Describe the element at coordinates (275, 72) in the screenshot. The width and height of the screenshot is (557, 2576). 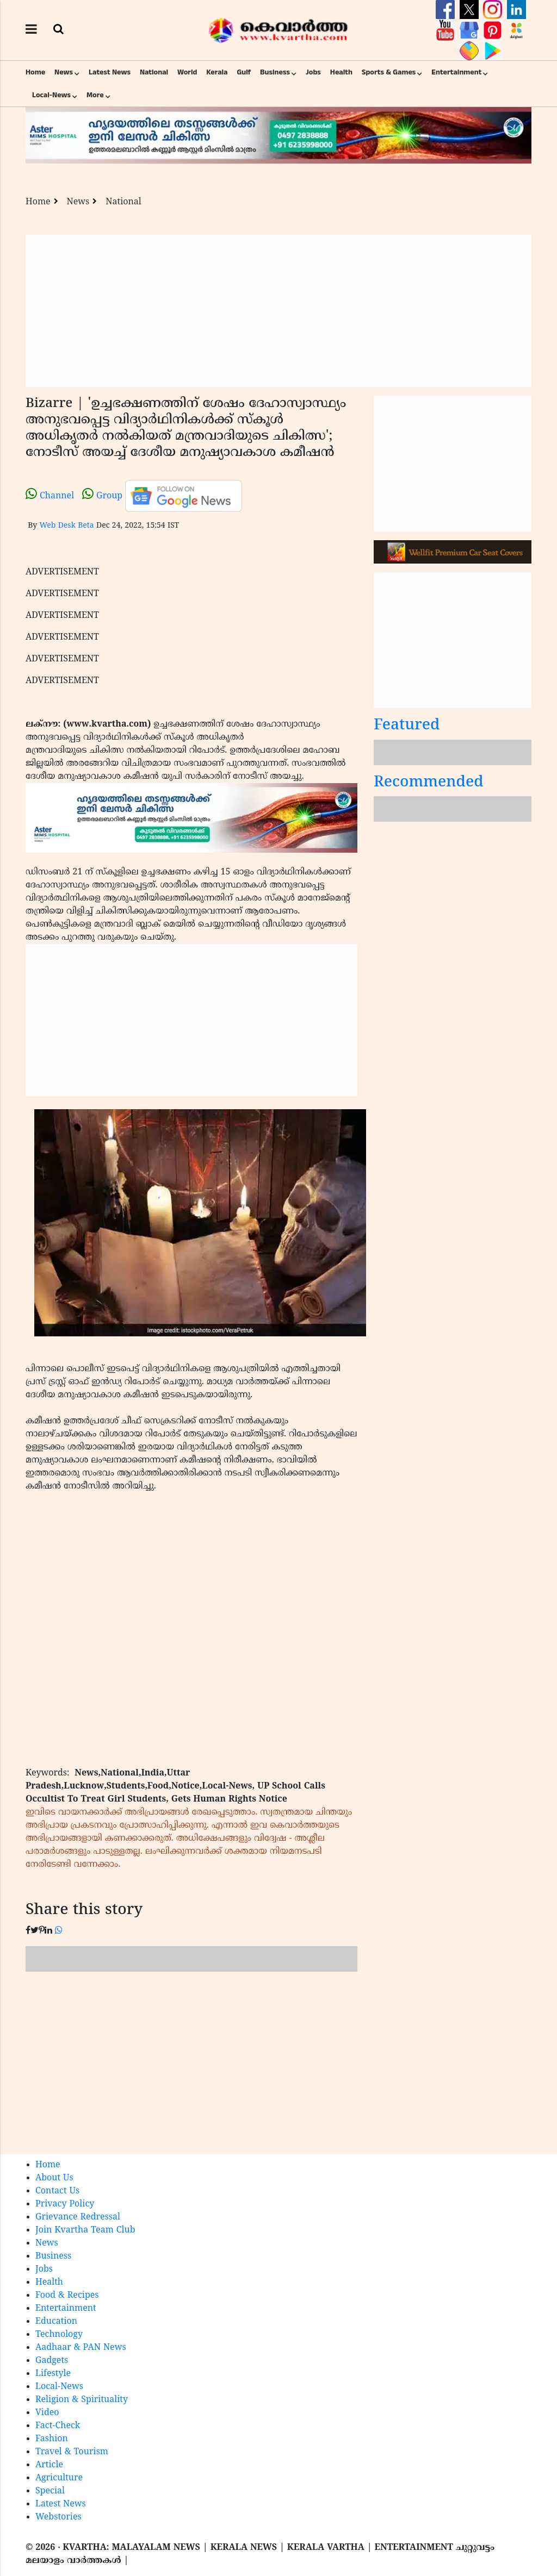
I see `Business` at that location.